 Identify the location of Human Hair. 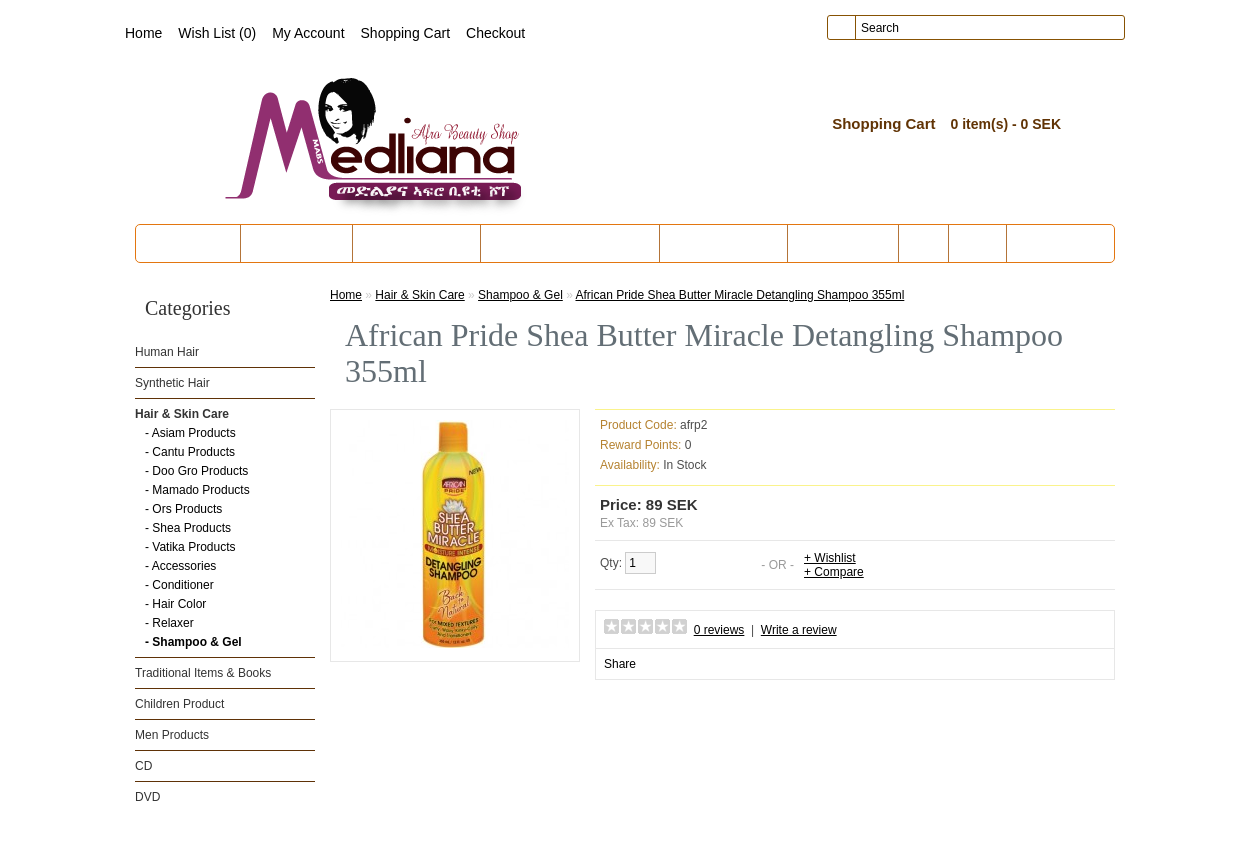
(190, 243).